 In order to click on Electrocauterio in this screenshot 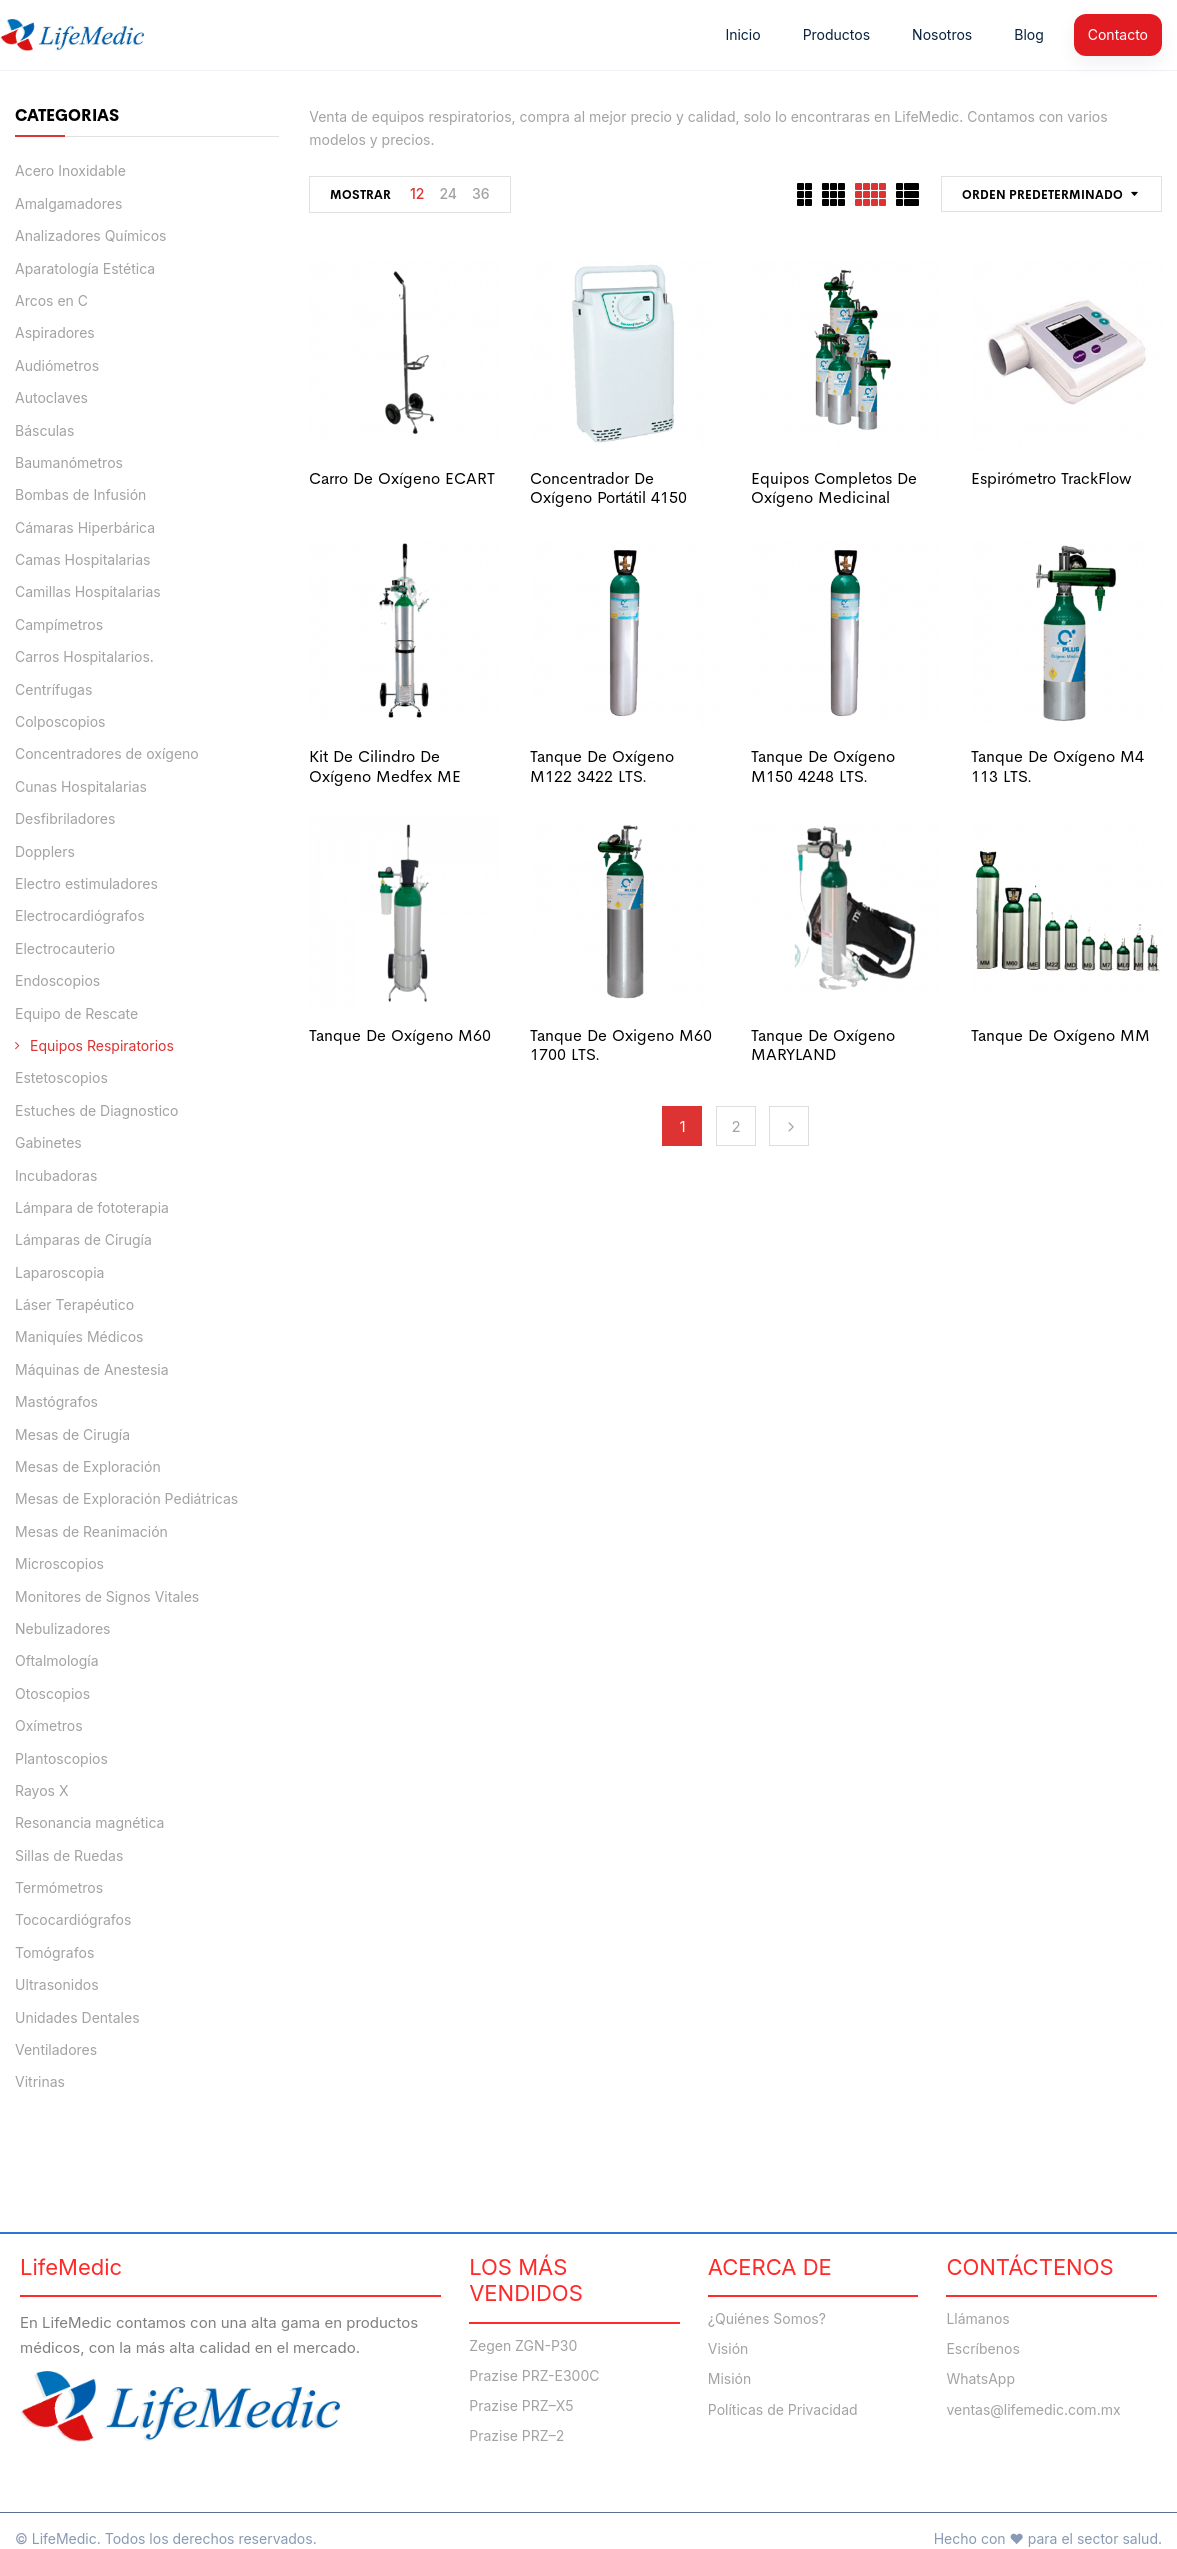, I will do `click(65, 948)`.